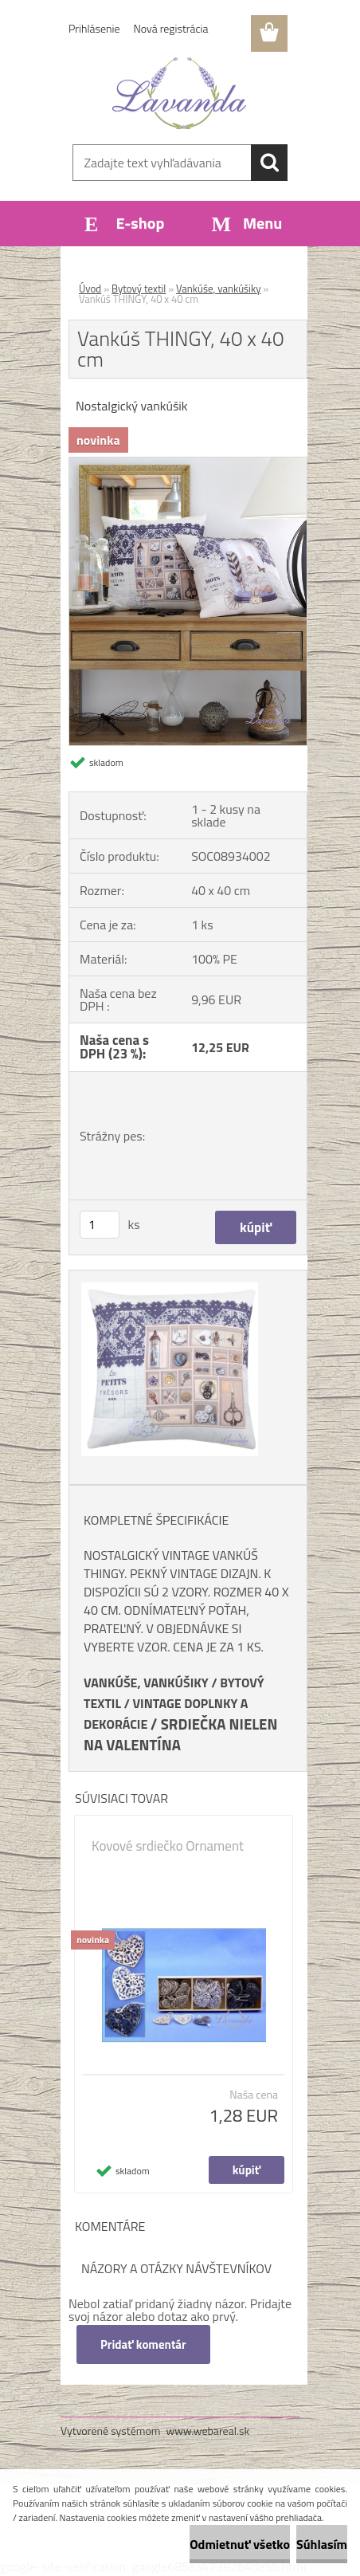 The image size is (360, 2576). Describe the element at coordinates (90, 288) in the screenshot. I see `Úvod` at that location.